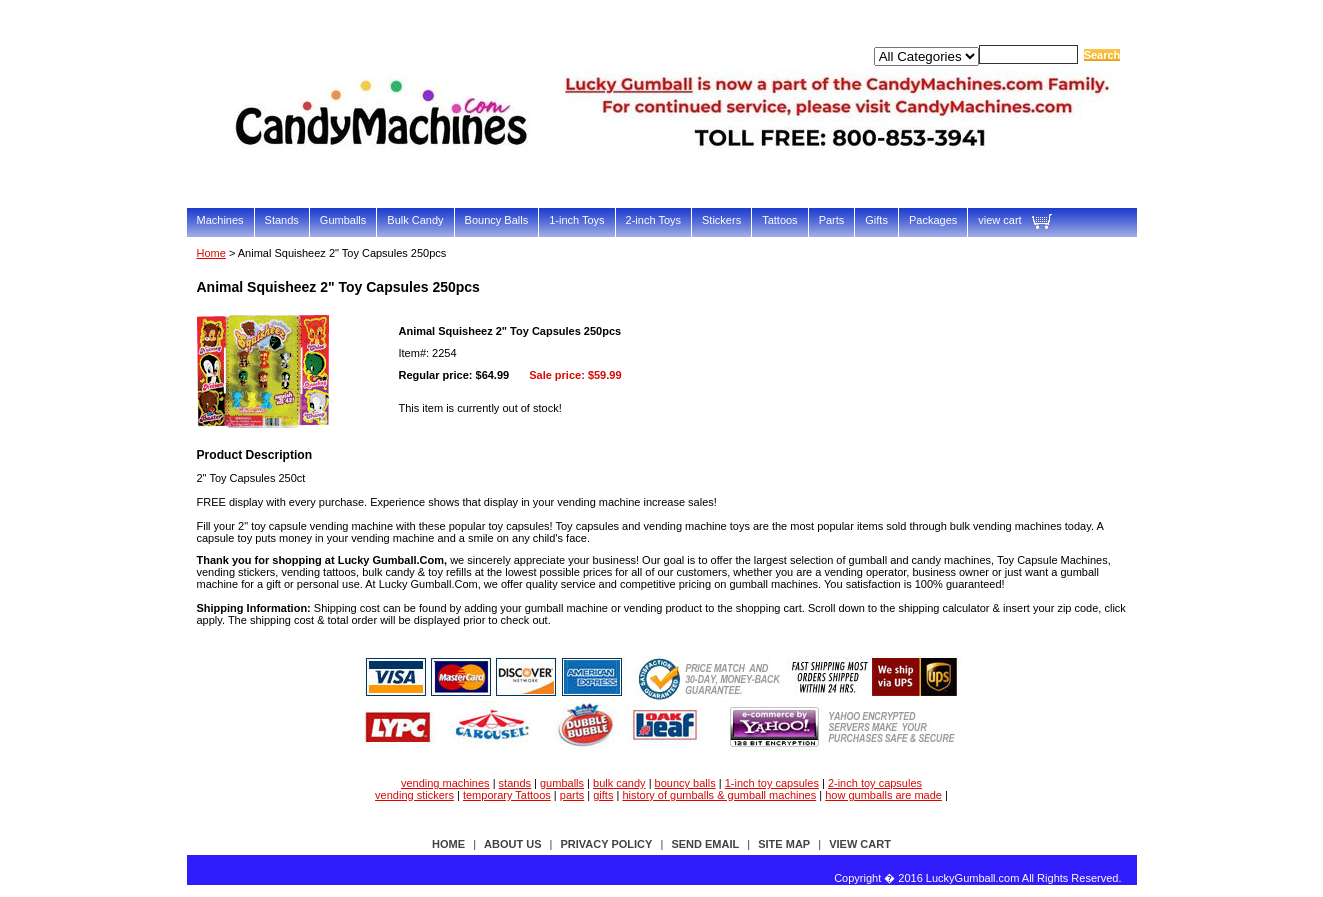  What do you see at coordinates (999, 220) in the screenshot?
I see `view cart` at bounding box center [999, 220].